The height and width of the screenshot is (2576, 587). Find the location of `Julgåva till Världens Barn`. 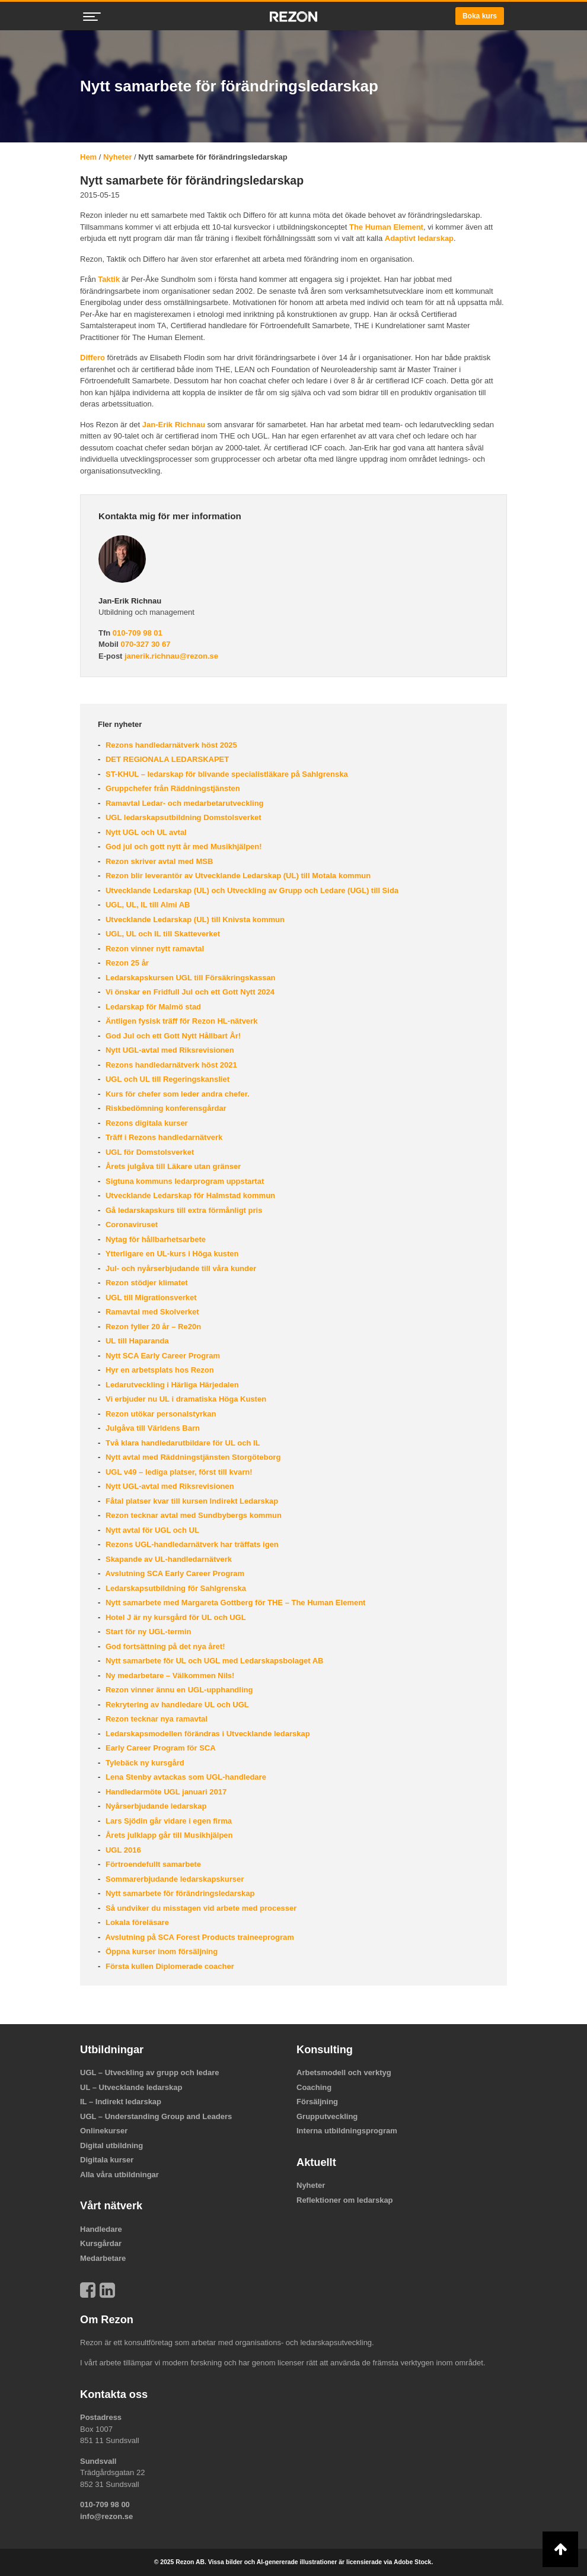

Julgåva till Världens Barn is located at coordinates (151, 1428).